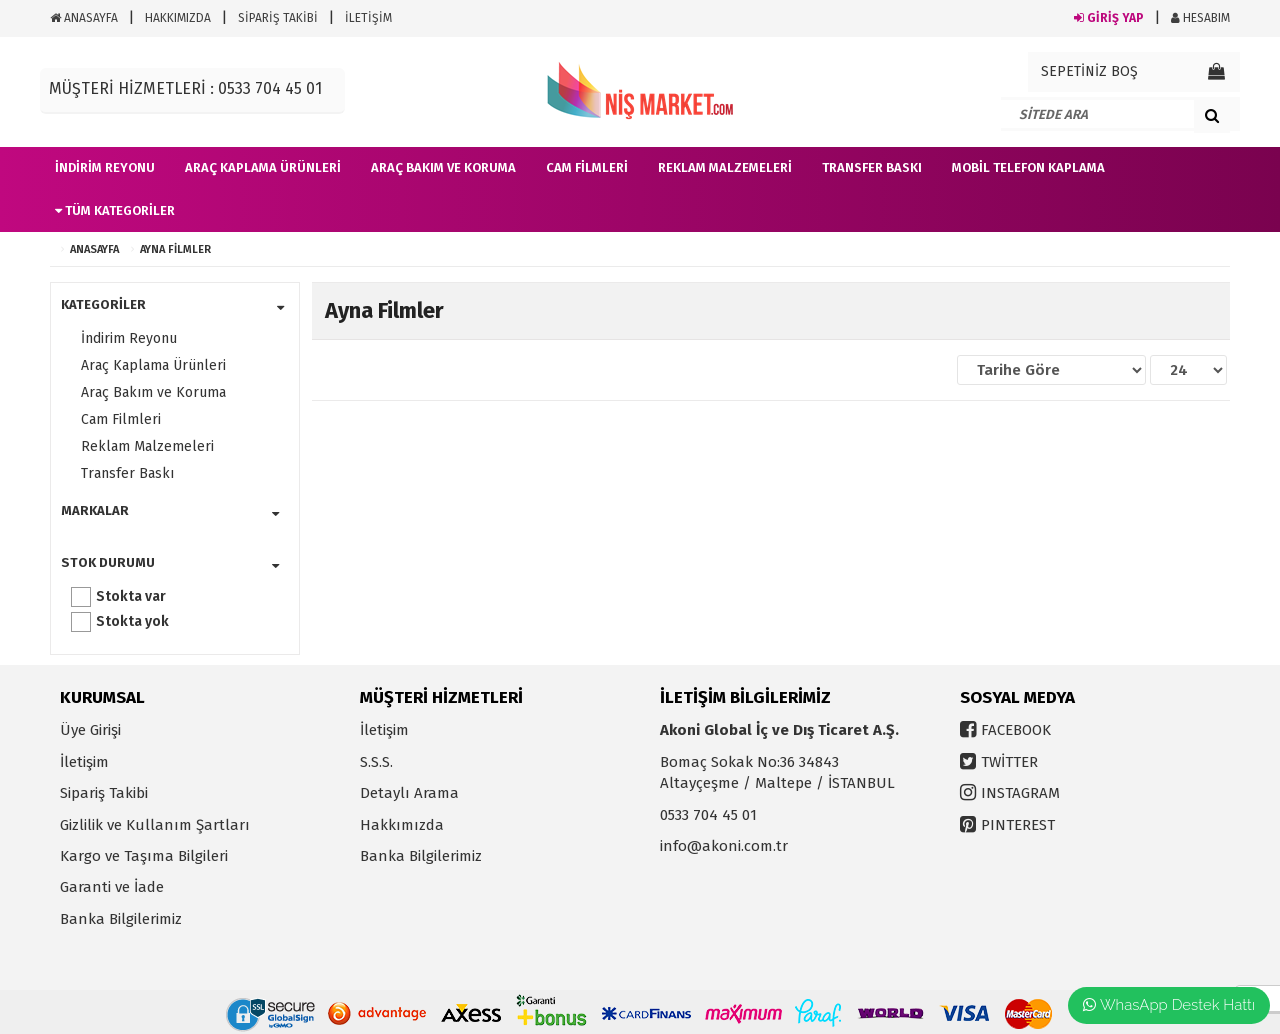 This screenshot has width=1280, height=1034. Describe the element at coordinates (104, 793) in the screenshot. I see `Sipariş Takibi` at that location.